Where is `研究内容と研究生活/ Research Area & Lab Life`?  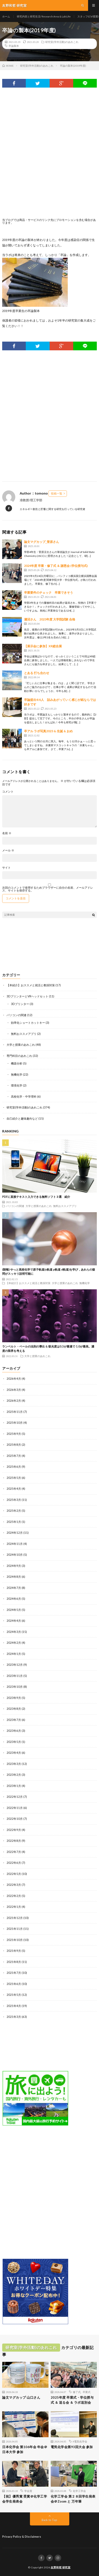 研究内容と研究生活/ Research Area & Lab Life is located at coordinates (44, 16).